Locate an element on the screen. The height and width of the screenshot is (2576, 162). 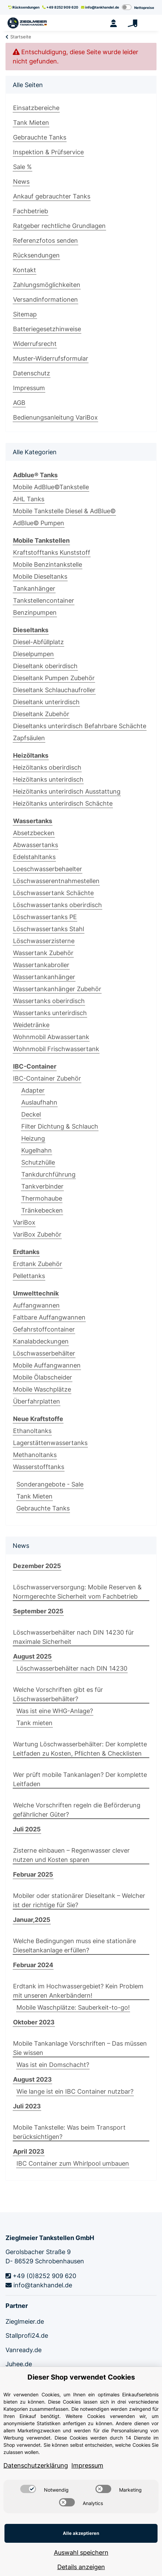
Tankanhänger is located at coordinates (34, 588).